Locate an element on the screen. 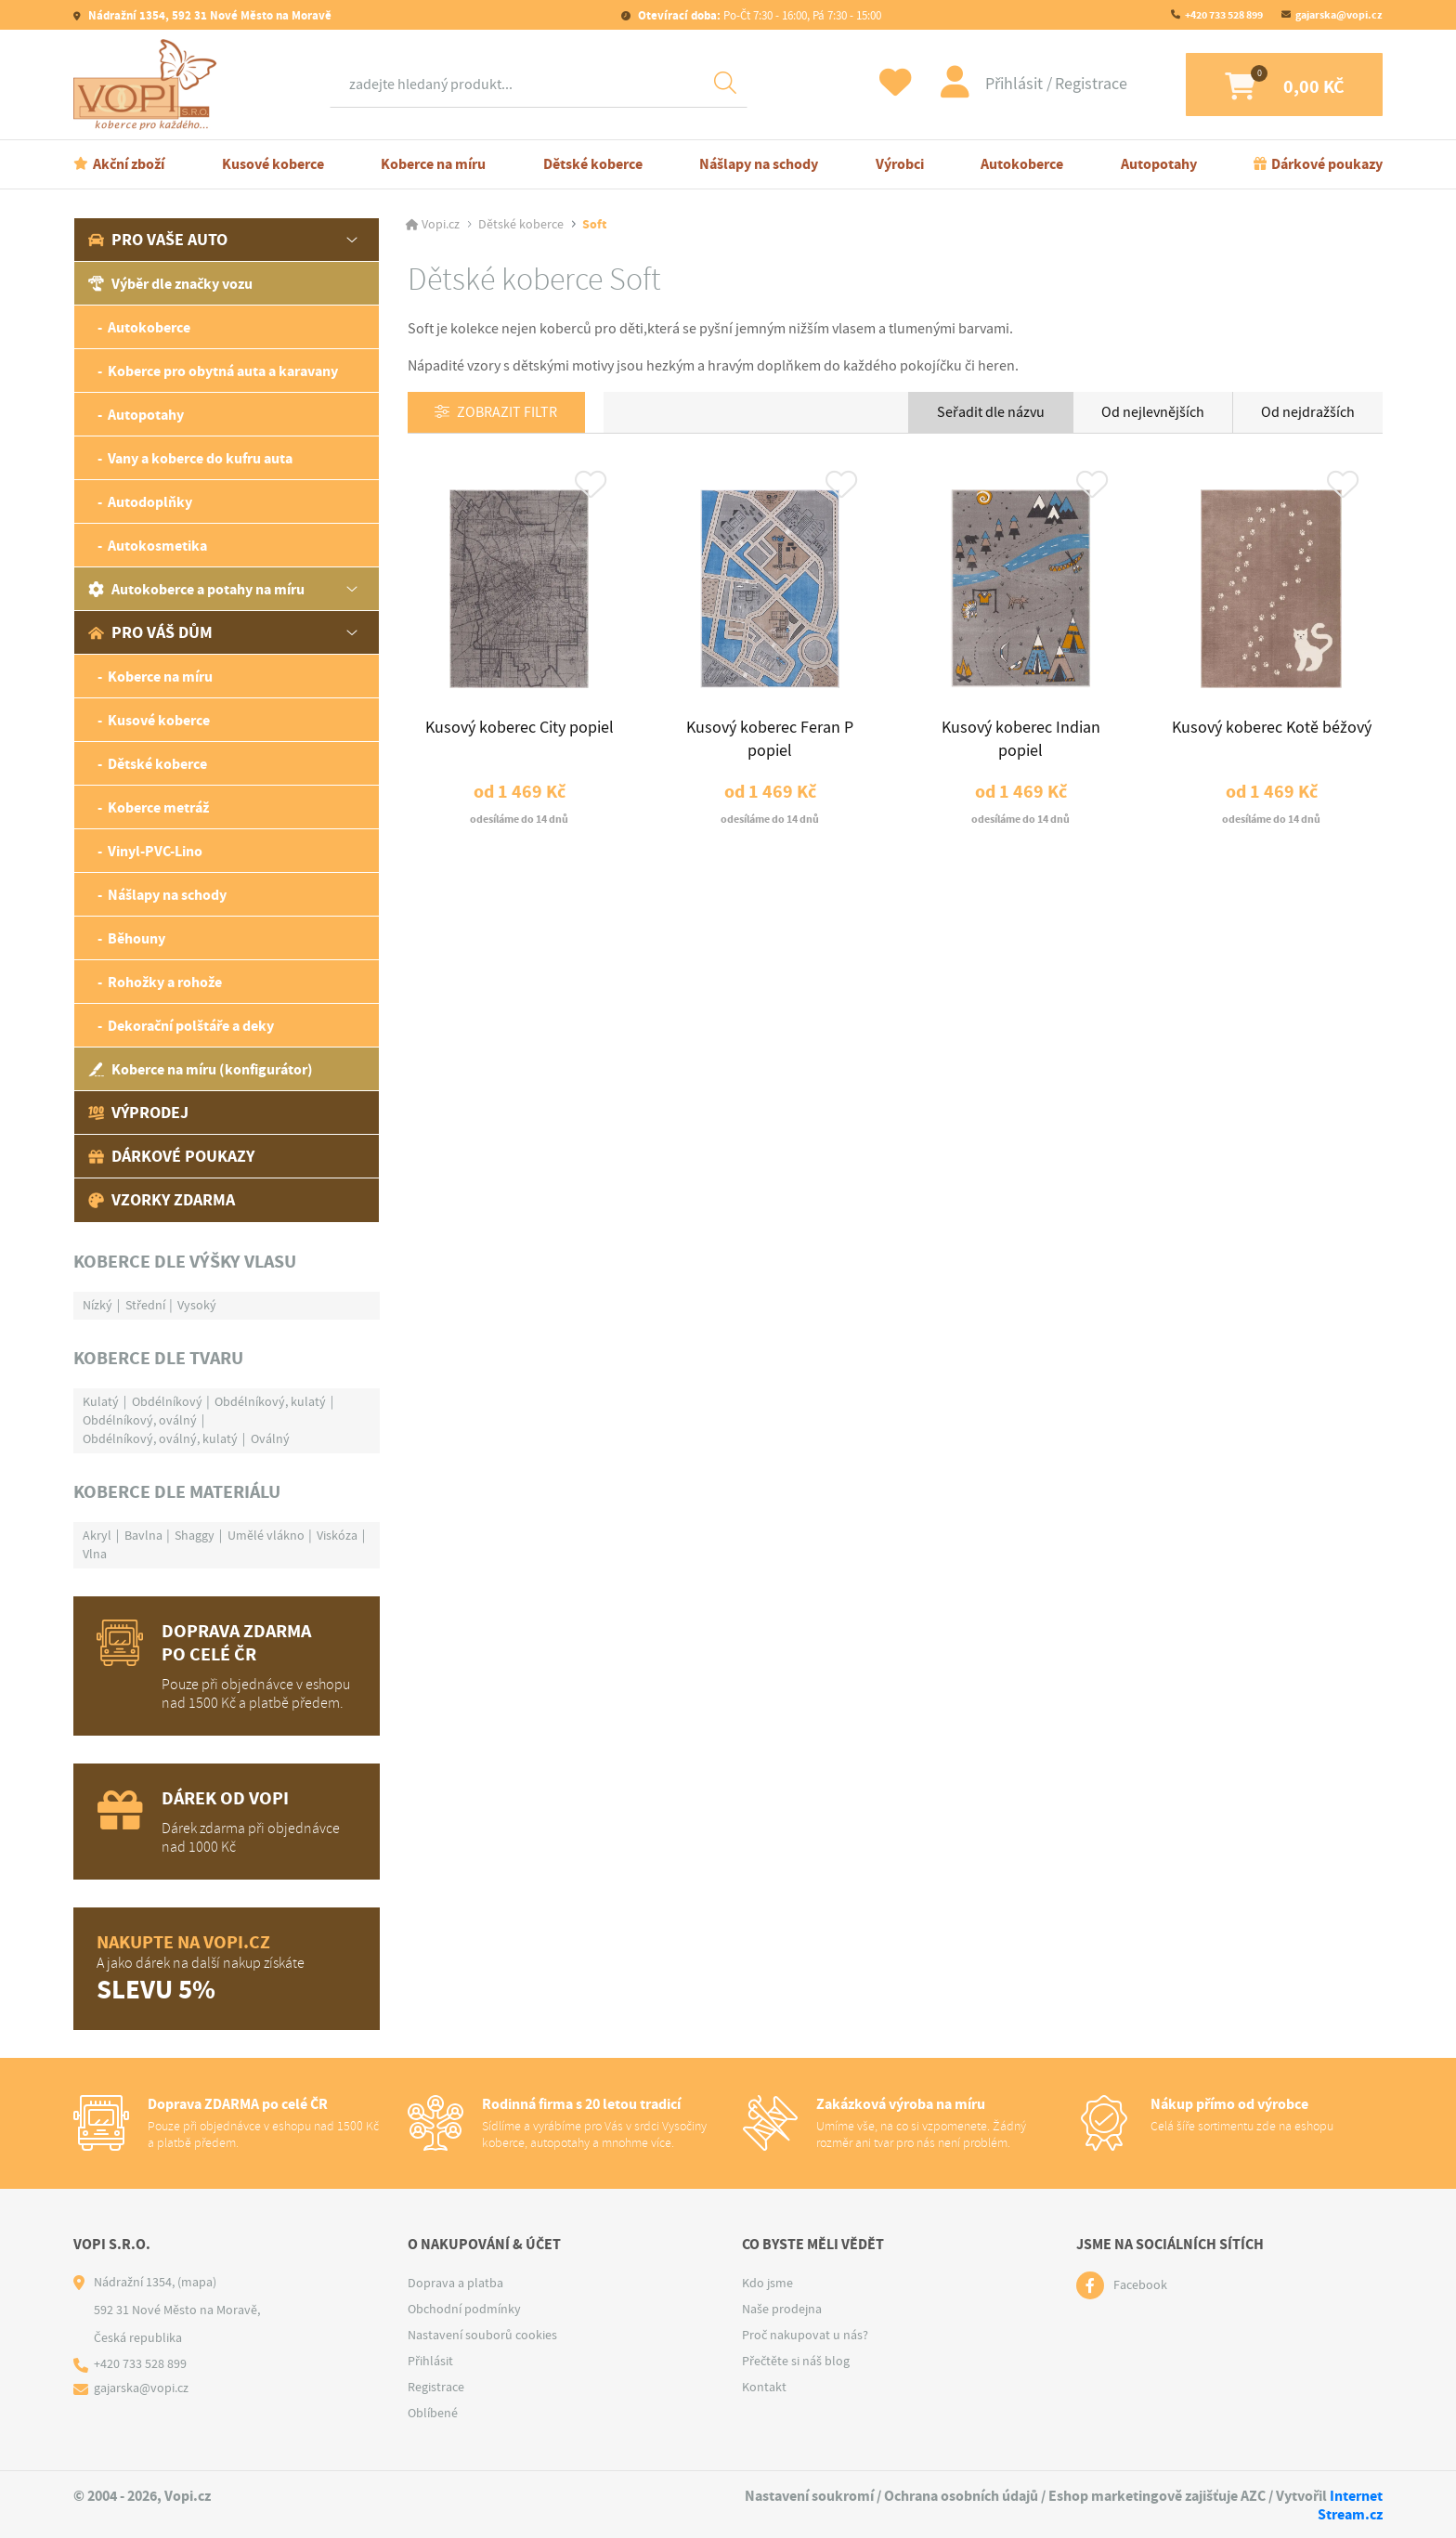  Nastavení soukromí is located at coordinates (809, 2495).